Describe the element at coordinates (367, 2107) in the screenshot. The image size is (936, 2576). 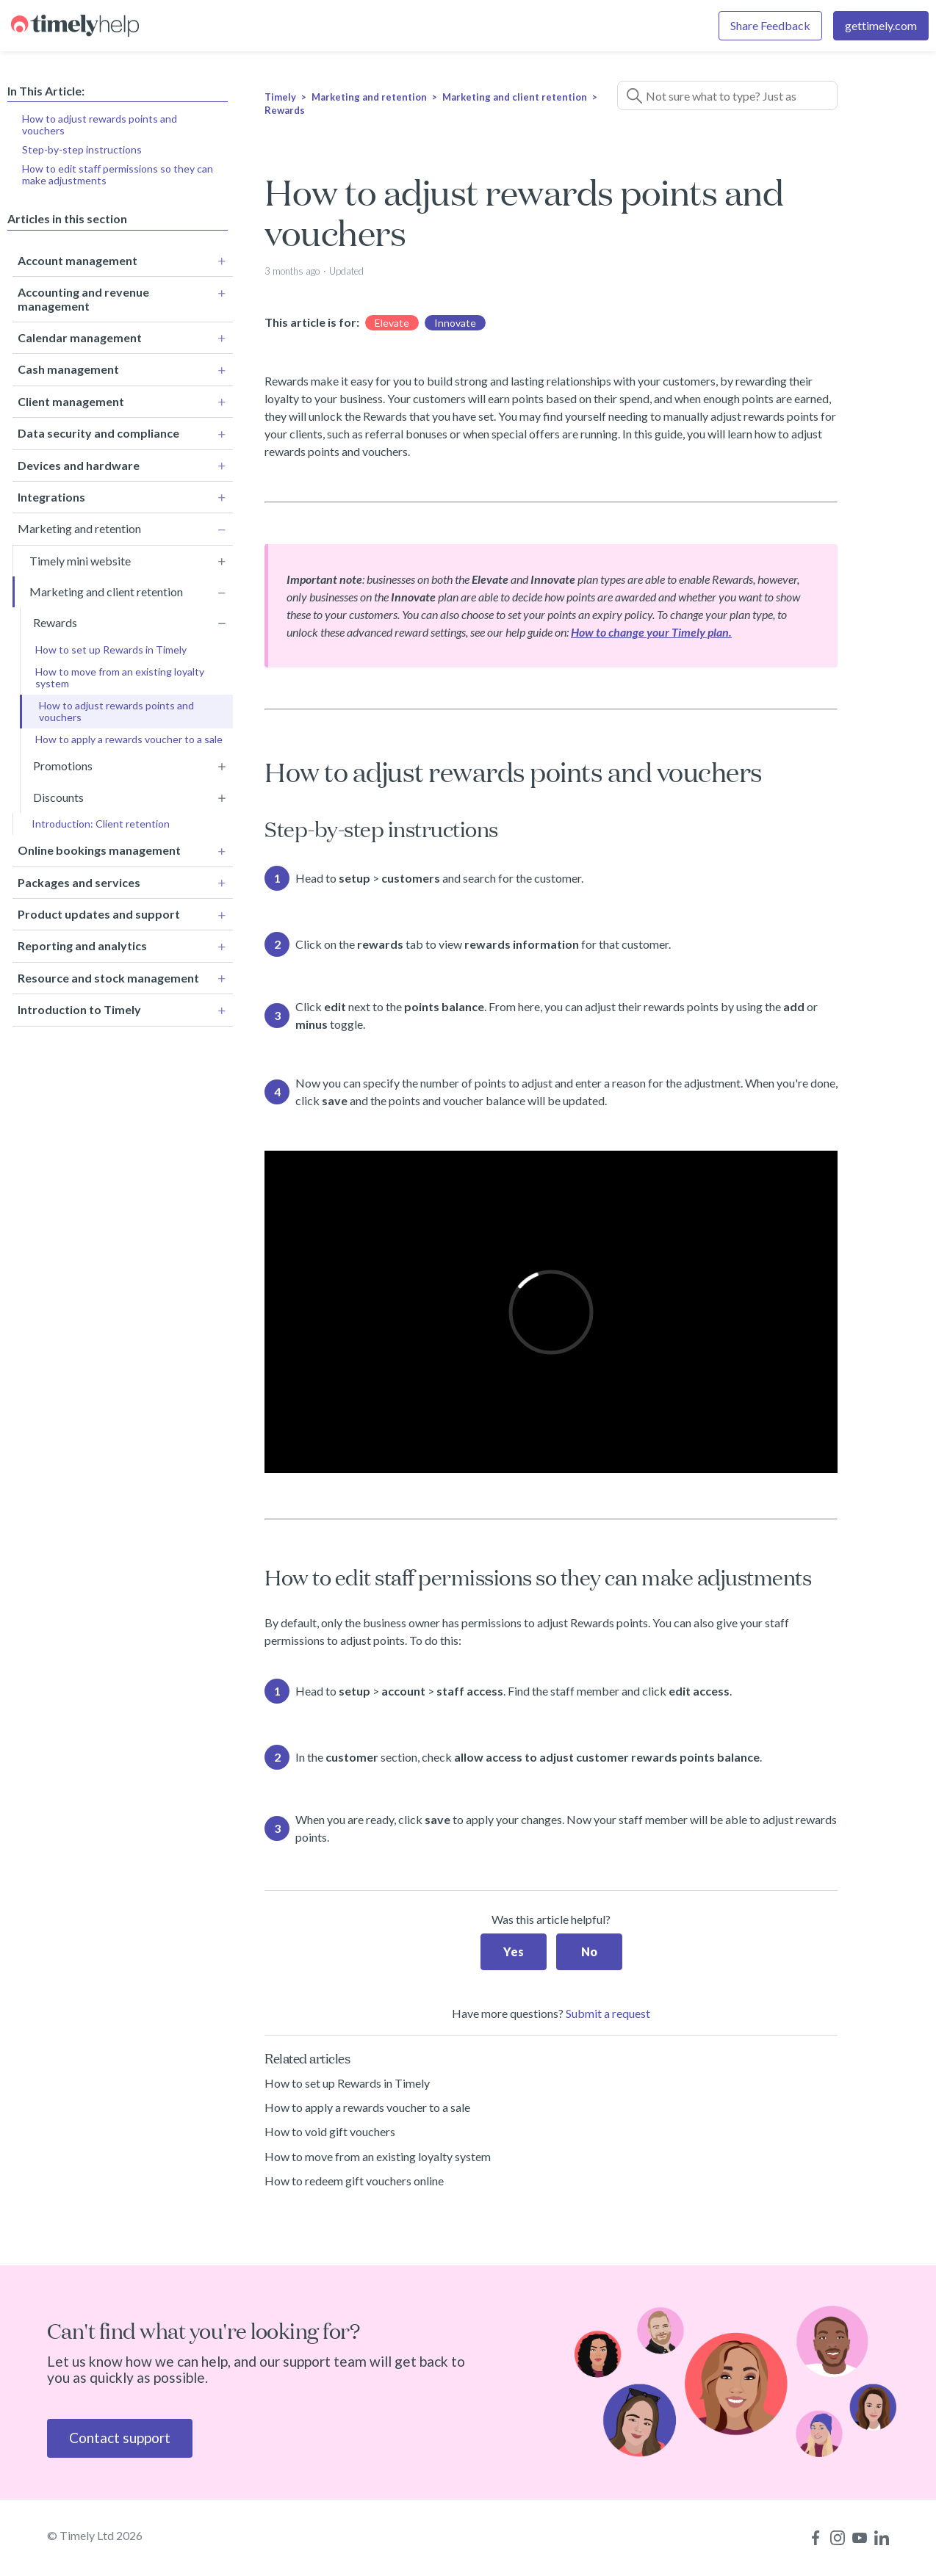
I see `How to apply a rewards voucher to a sale` at that location.